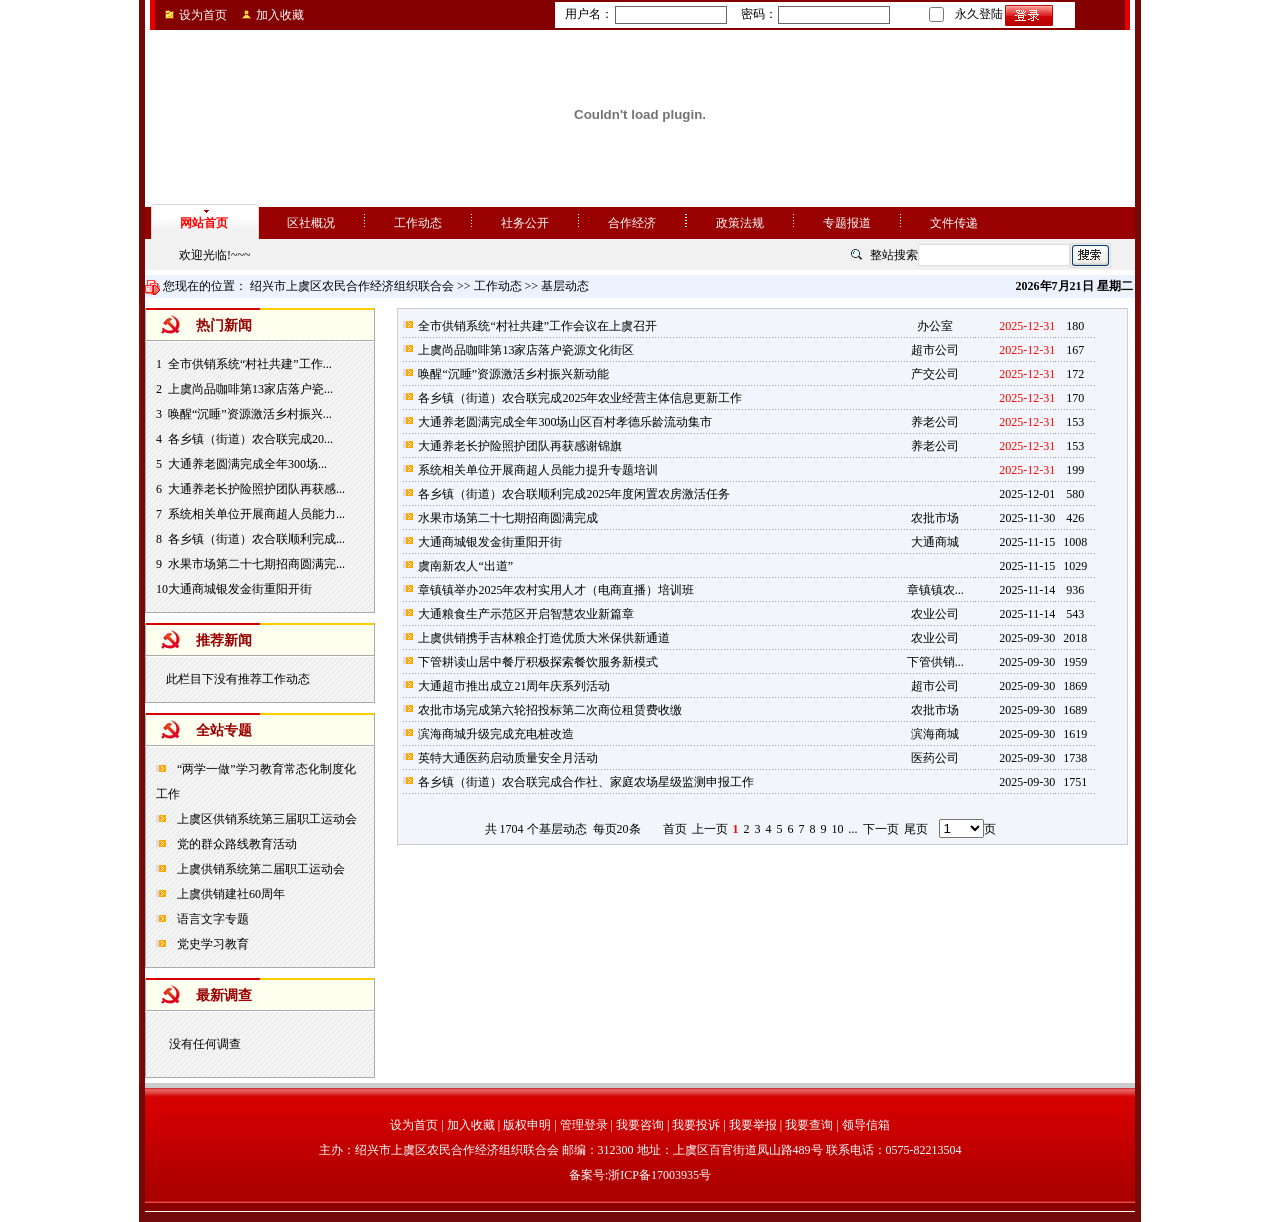 This screenshot has height=1222, width=1280. Describe the element at coordinates (508, 518) in the screenshot. I see `水果市场第二十七期招商圆满完成` at that location.